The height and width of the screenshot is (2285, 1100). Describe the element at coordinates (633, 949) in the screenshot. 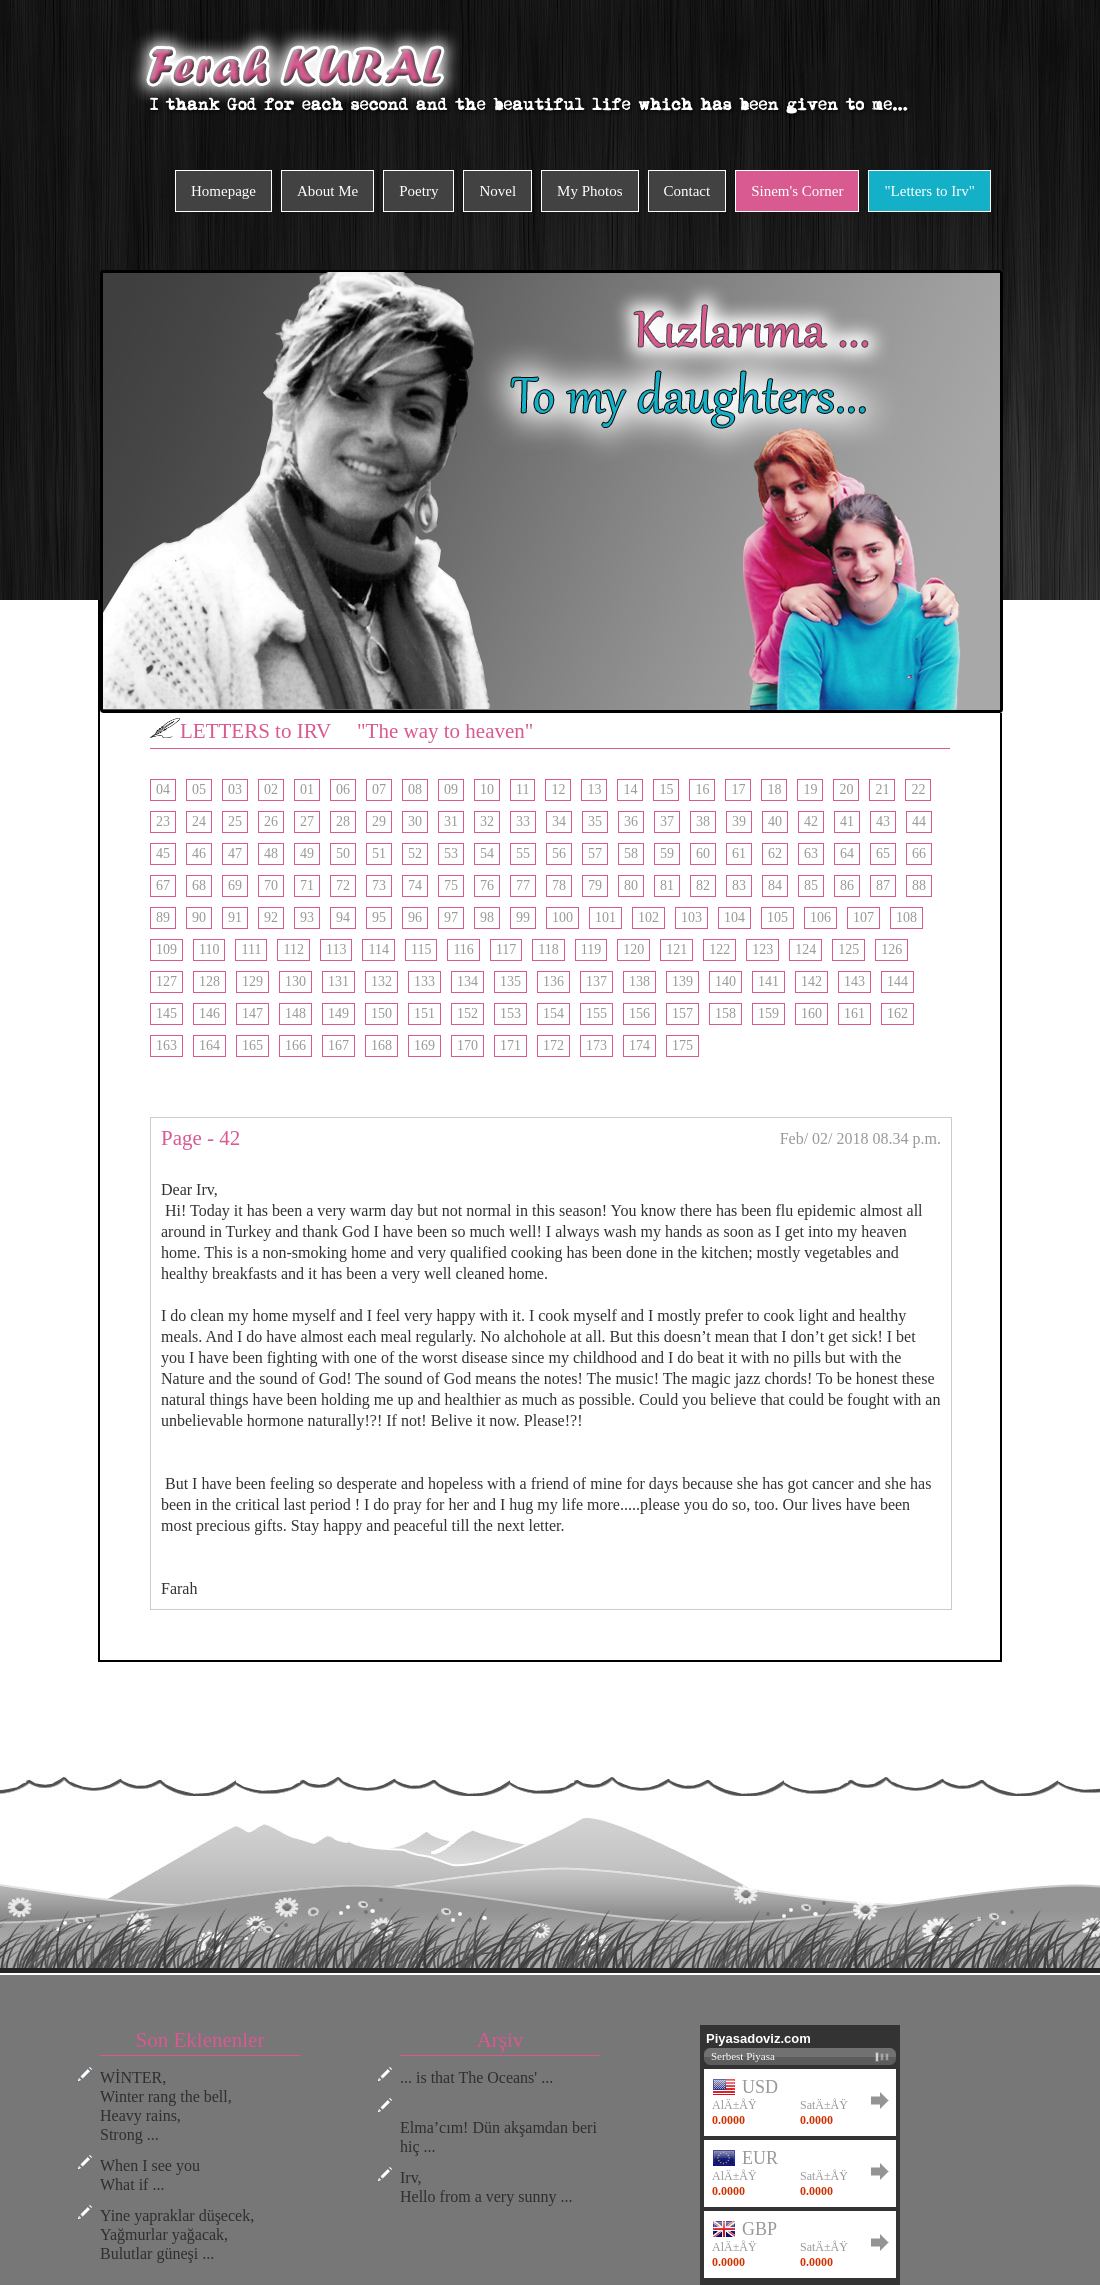

I see `120` at that location.